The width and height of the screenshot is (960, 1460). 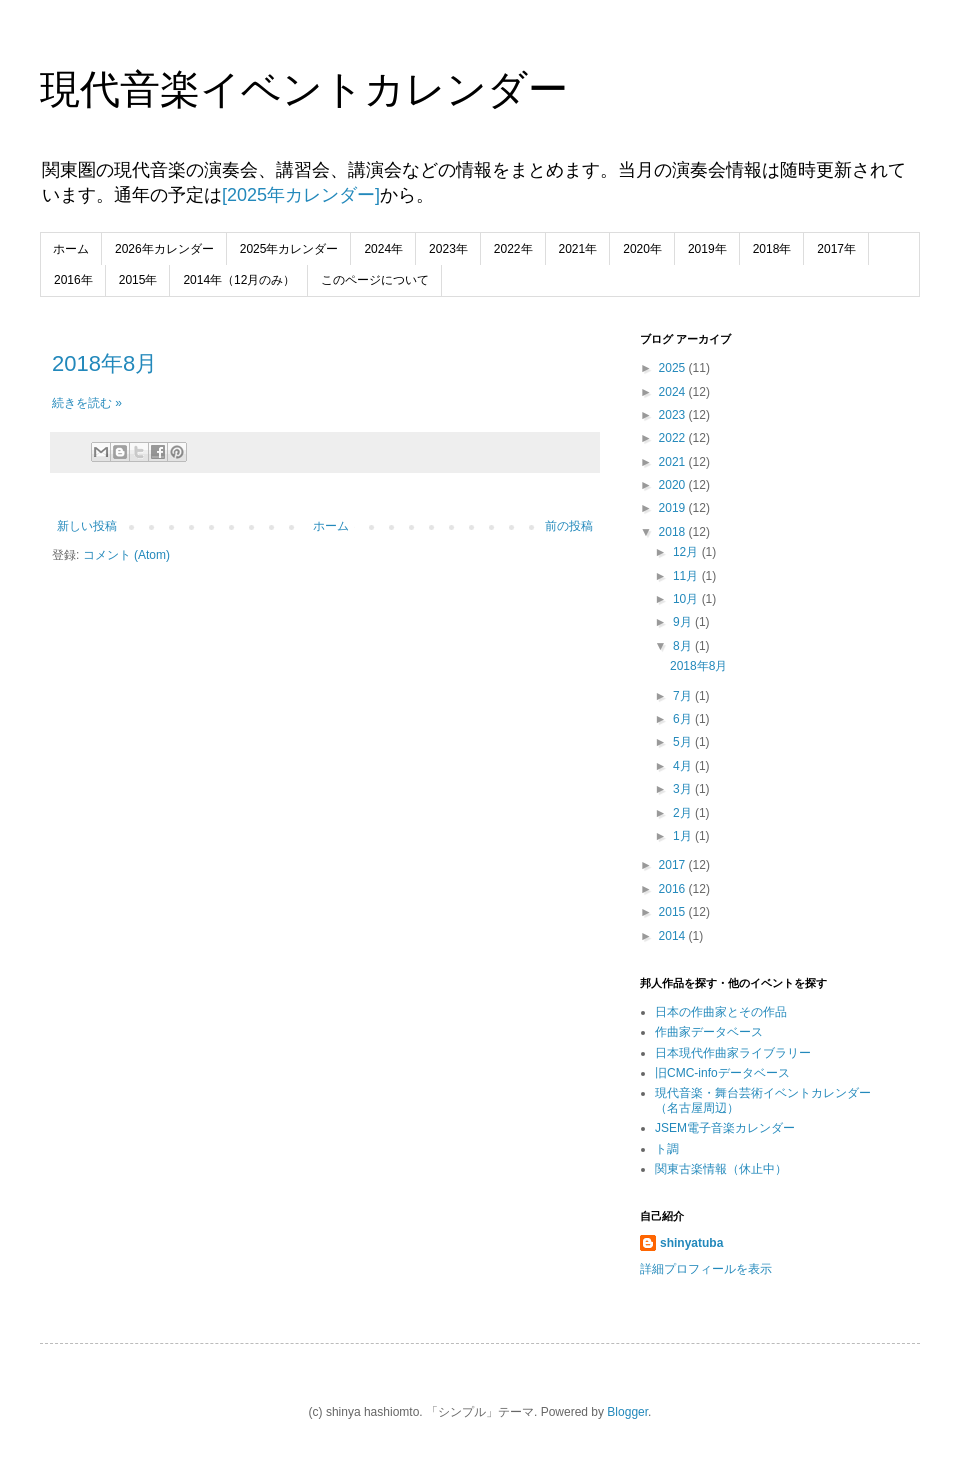 What do you see at coordinates (569, 526) in the screenshot?
I see `前の投稿` at bounding box center [569, 526].